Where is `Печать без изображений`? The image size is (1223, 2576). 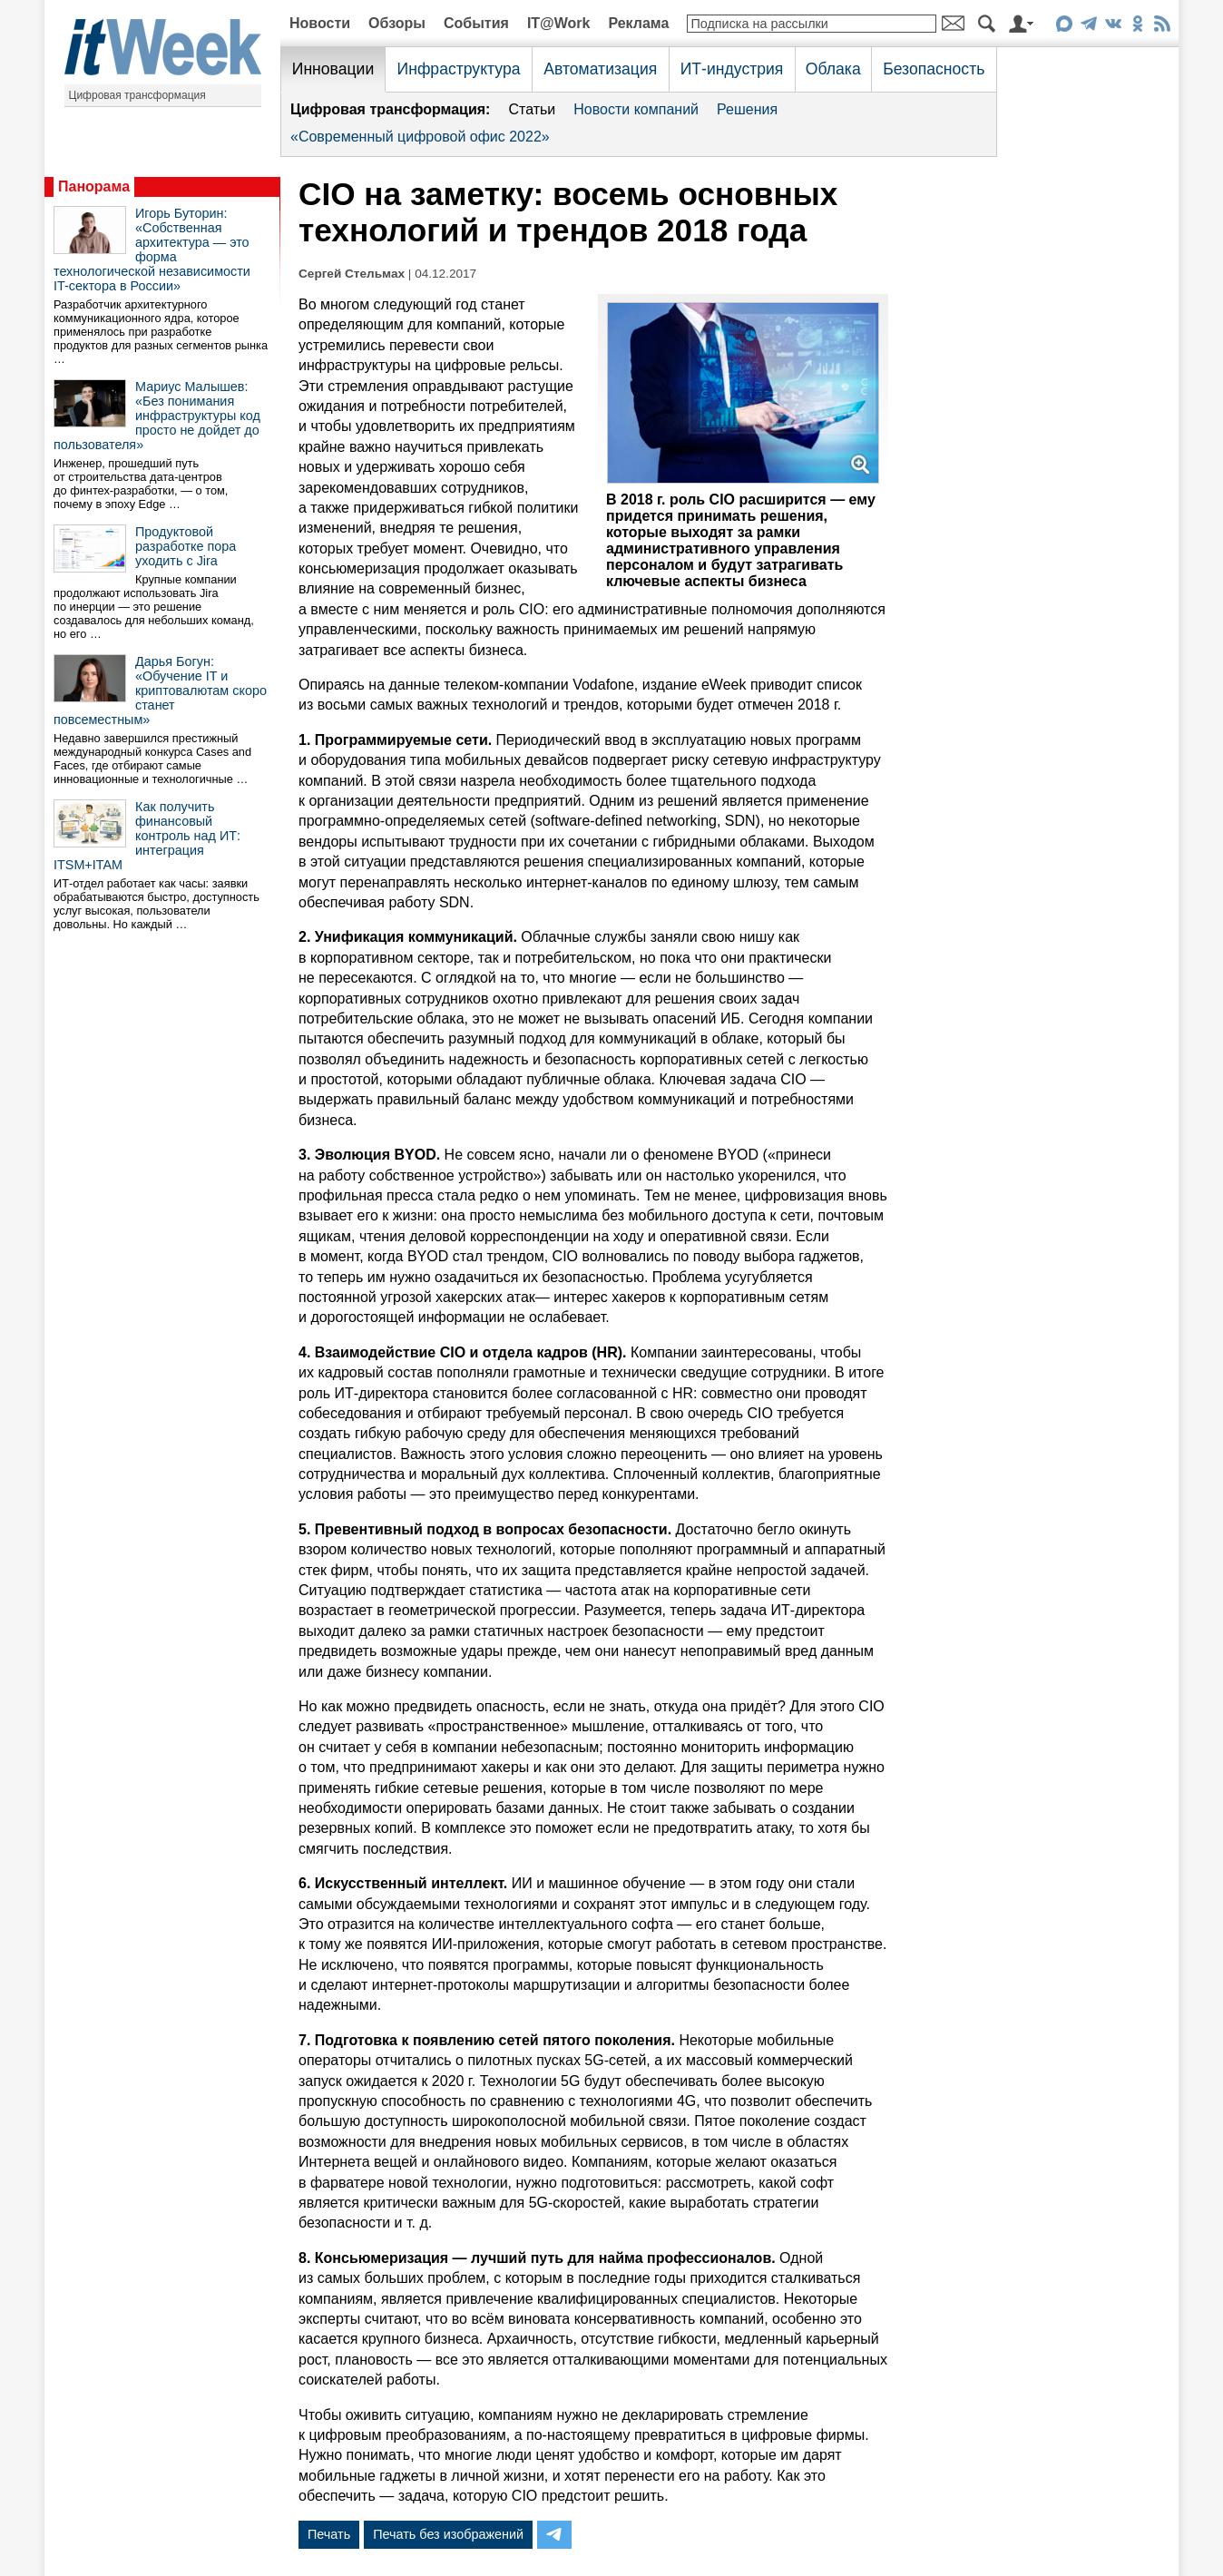
Печать без изображений is located at coordinates (448, 2534).